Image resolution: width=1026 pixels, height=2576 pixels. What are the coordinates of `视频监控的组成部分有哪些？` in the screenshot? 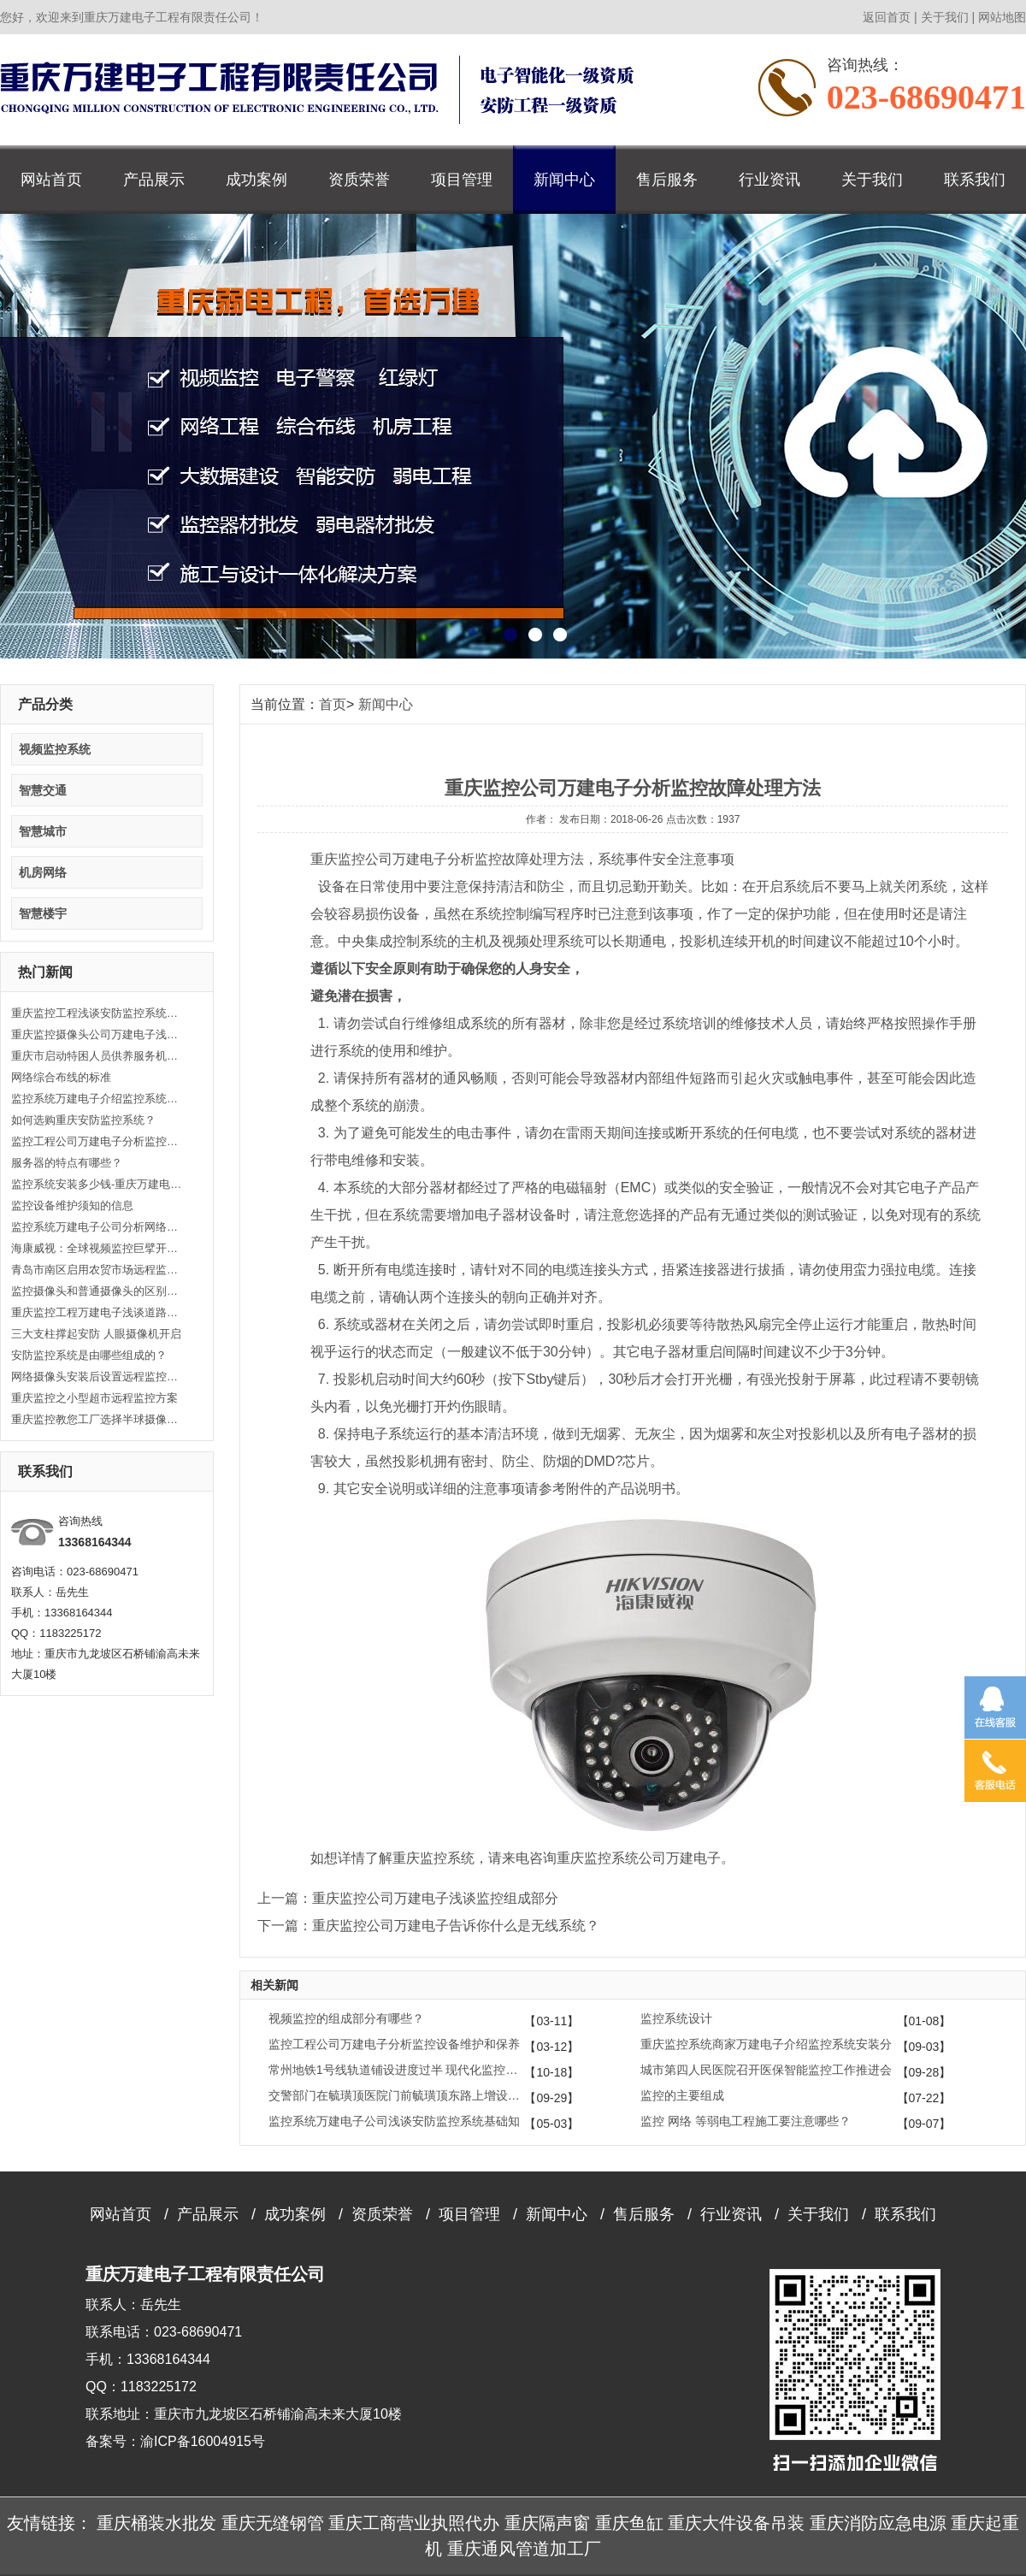 It's located at (346, 2018).